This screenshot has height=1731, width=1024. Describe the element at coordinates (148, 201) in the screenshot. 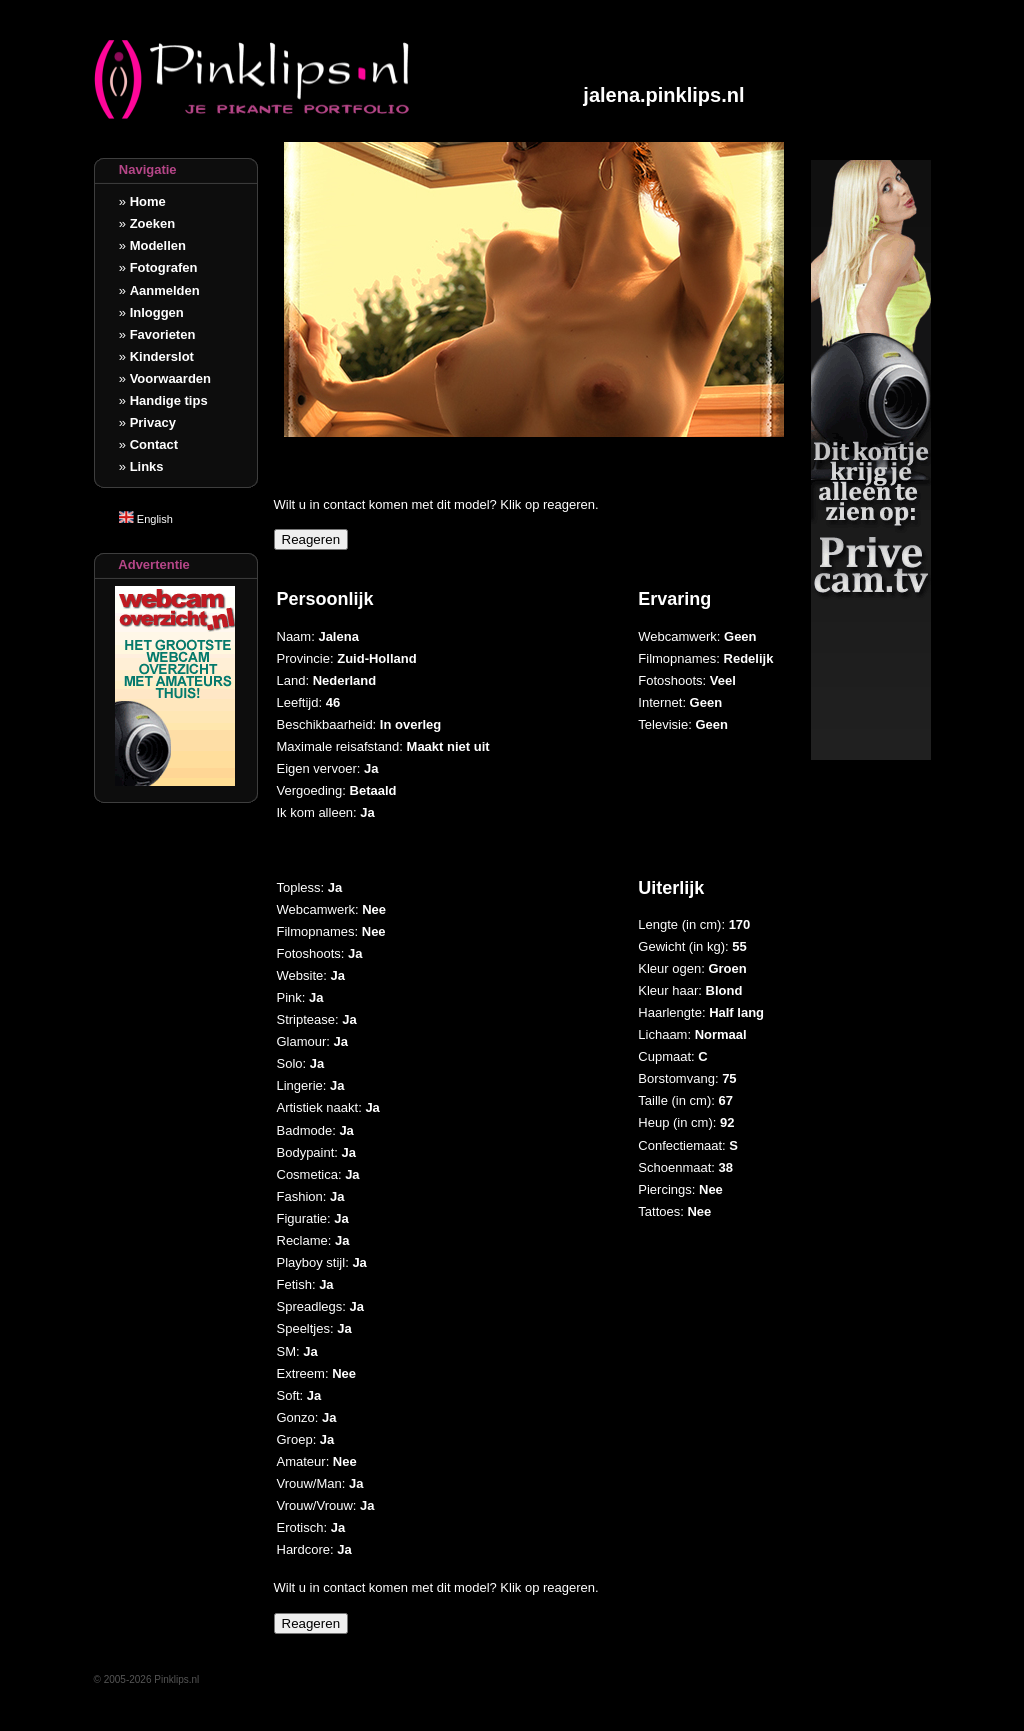

I see `Home` at that location.